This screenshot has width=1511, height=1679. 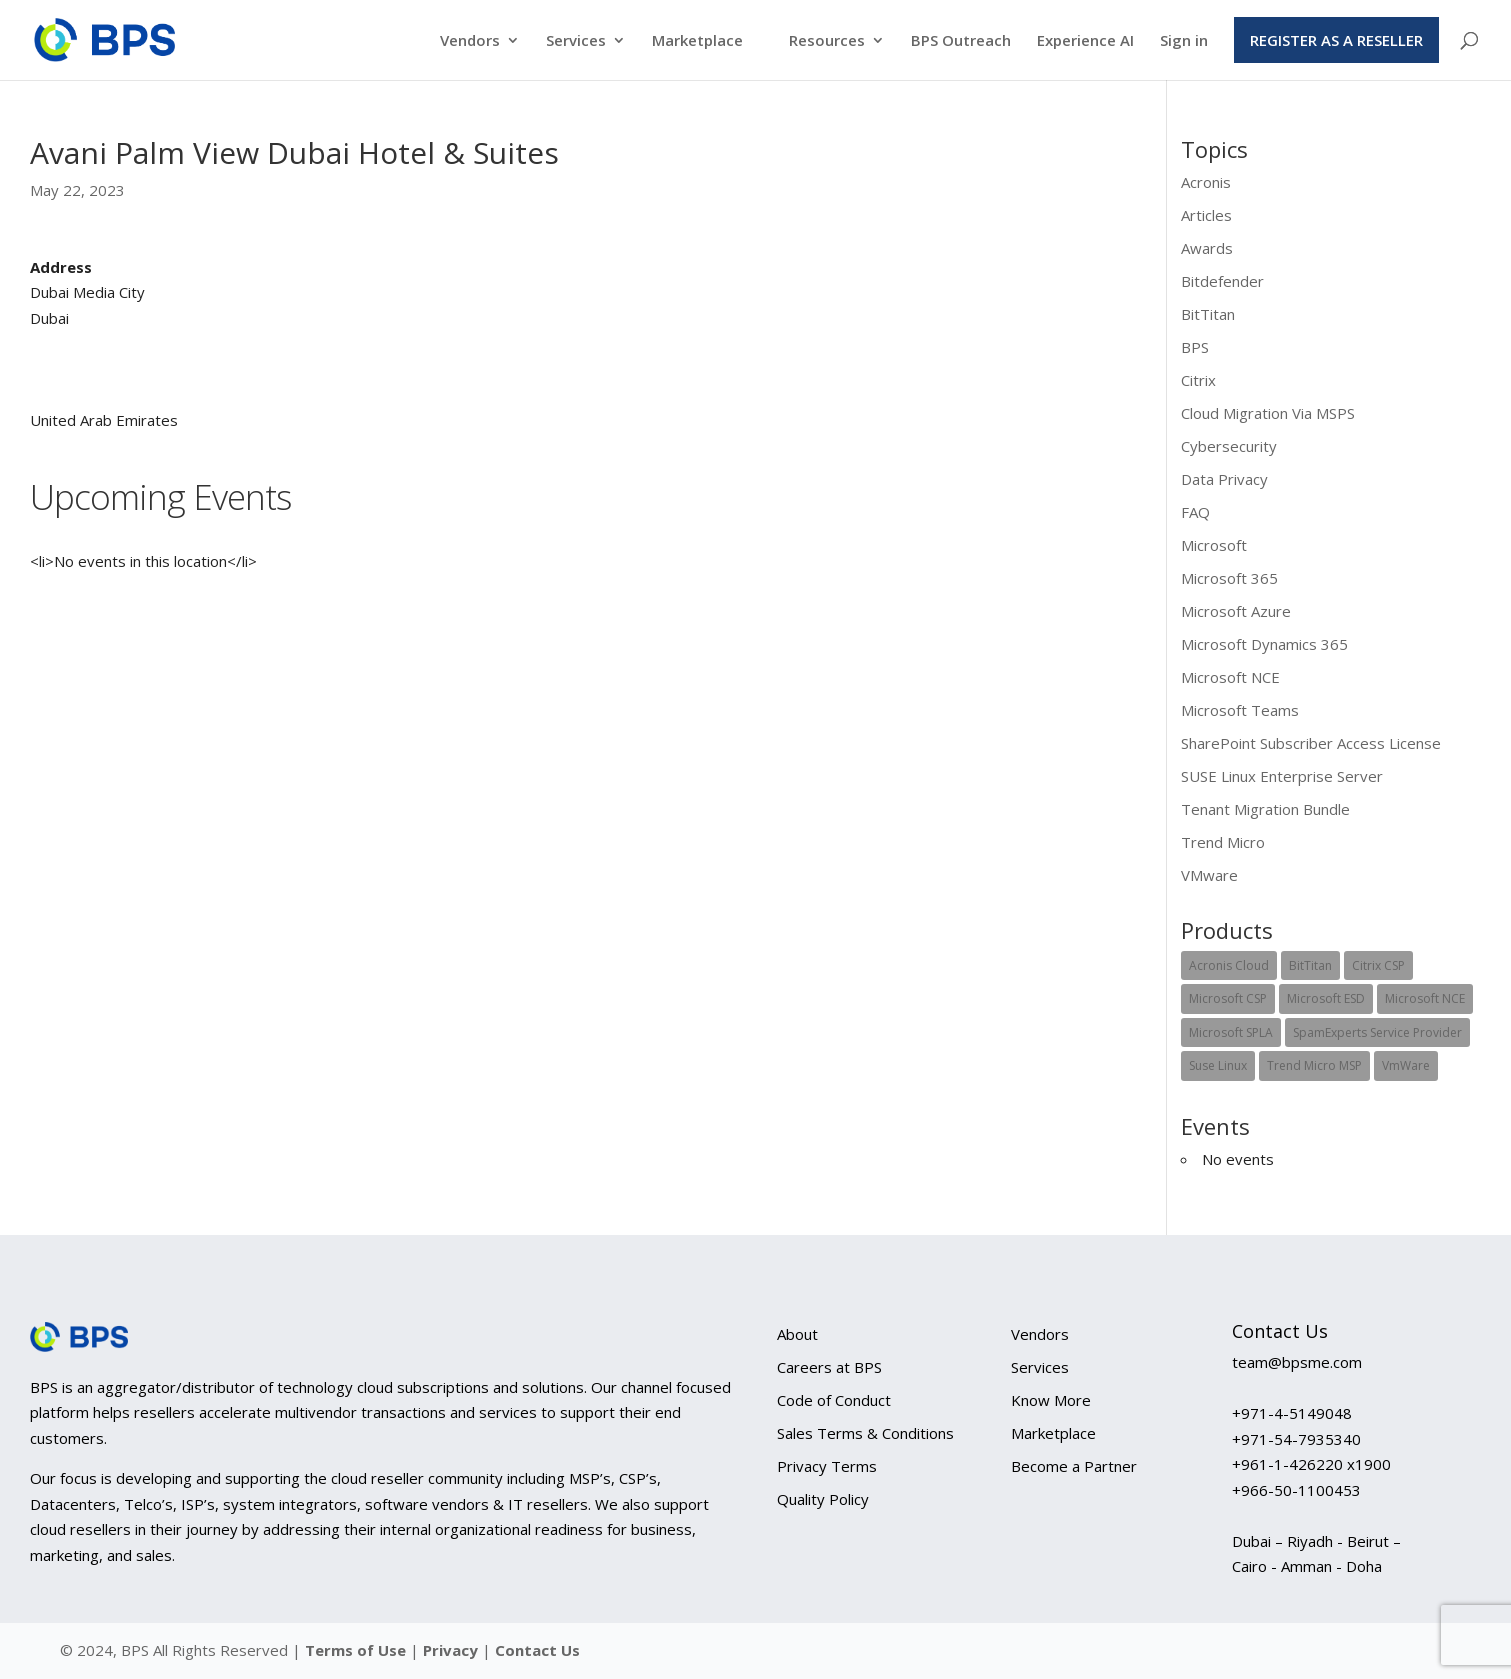 What do you see at coordinates (1378, 965) in the screenshot?
I see `Citrix CSP [Citrix CSP (5 items)]` at bounding box center [1378, 965].